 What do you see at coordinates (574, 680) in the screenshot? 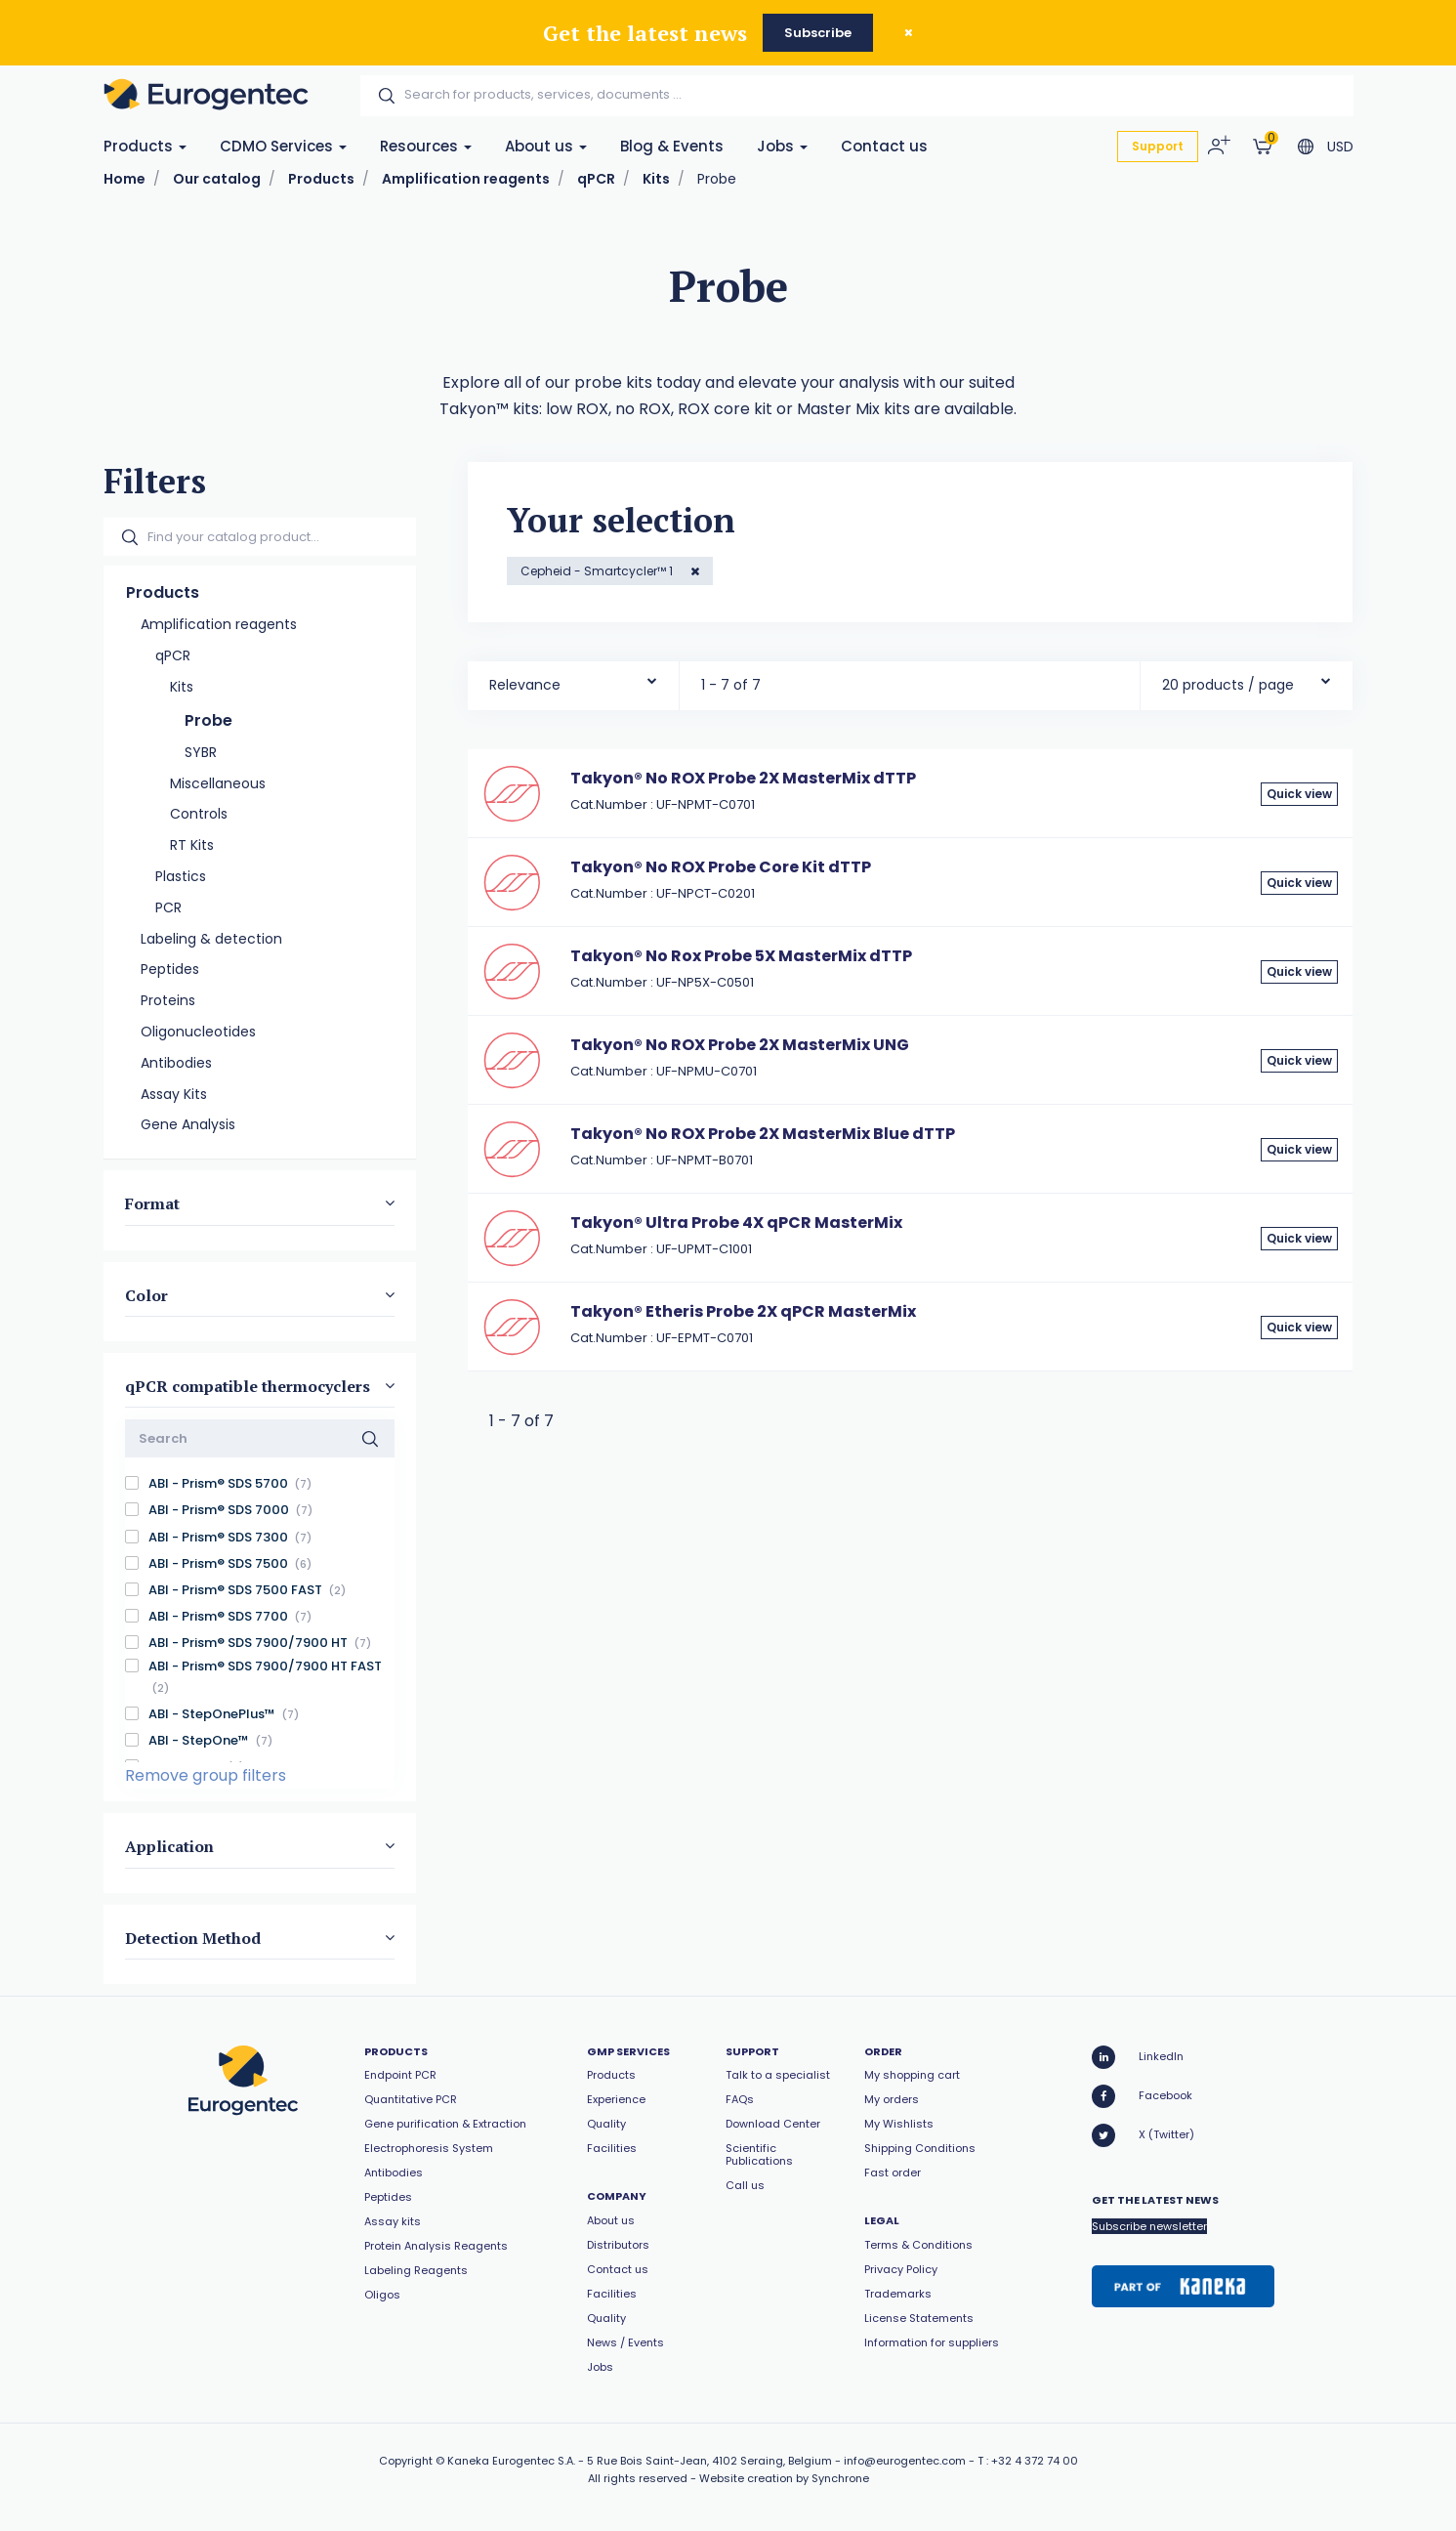
I see `[combobox]` at bounding box center [574, 680].